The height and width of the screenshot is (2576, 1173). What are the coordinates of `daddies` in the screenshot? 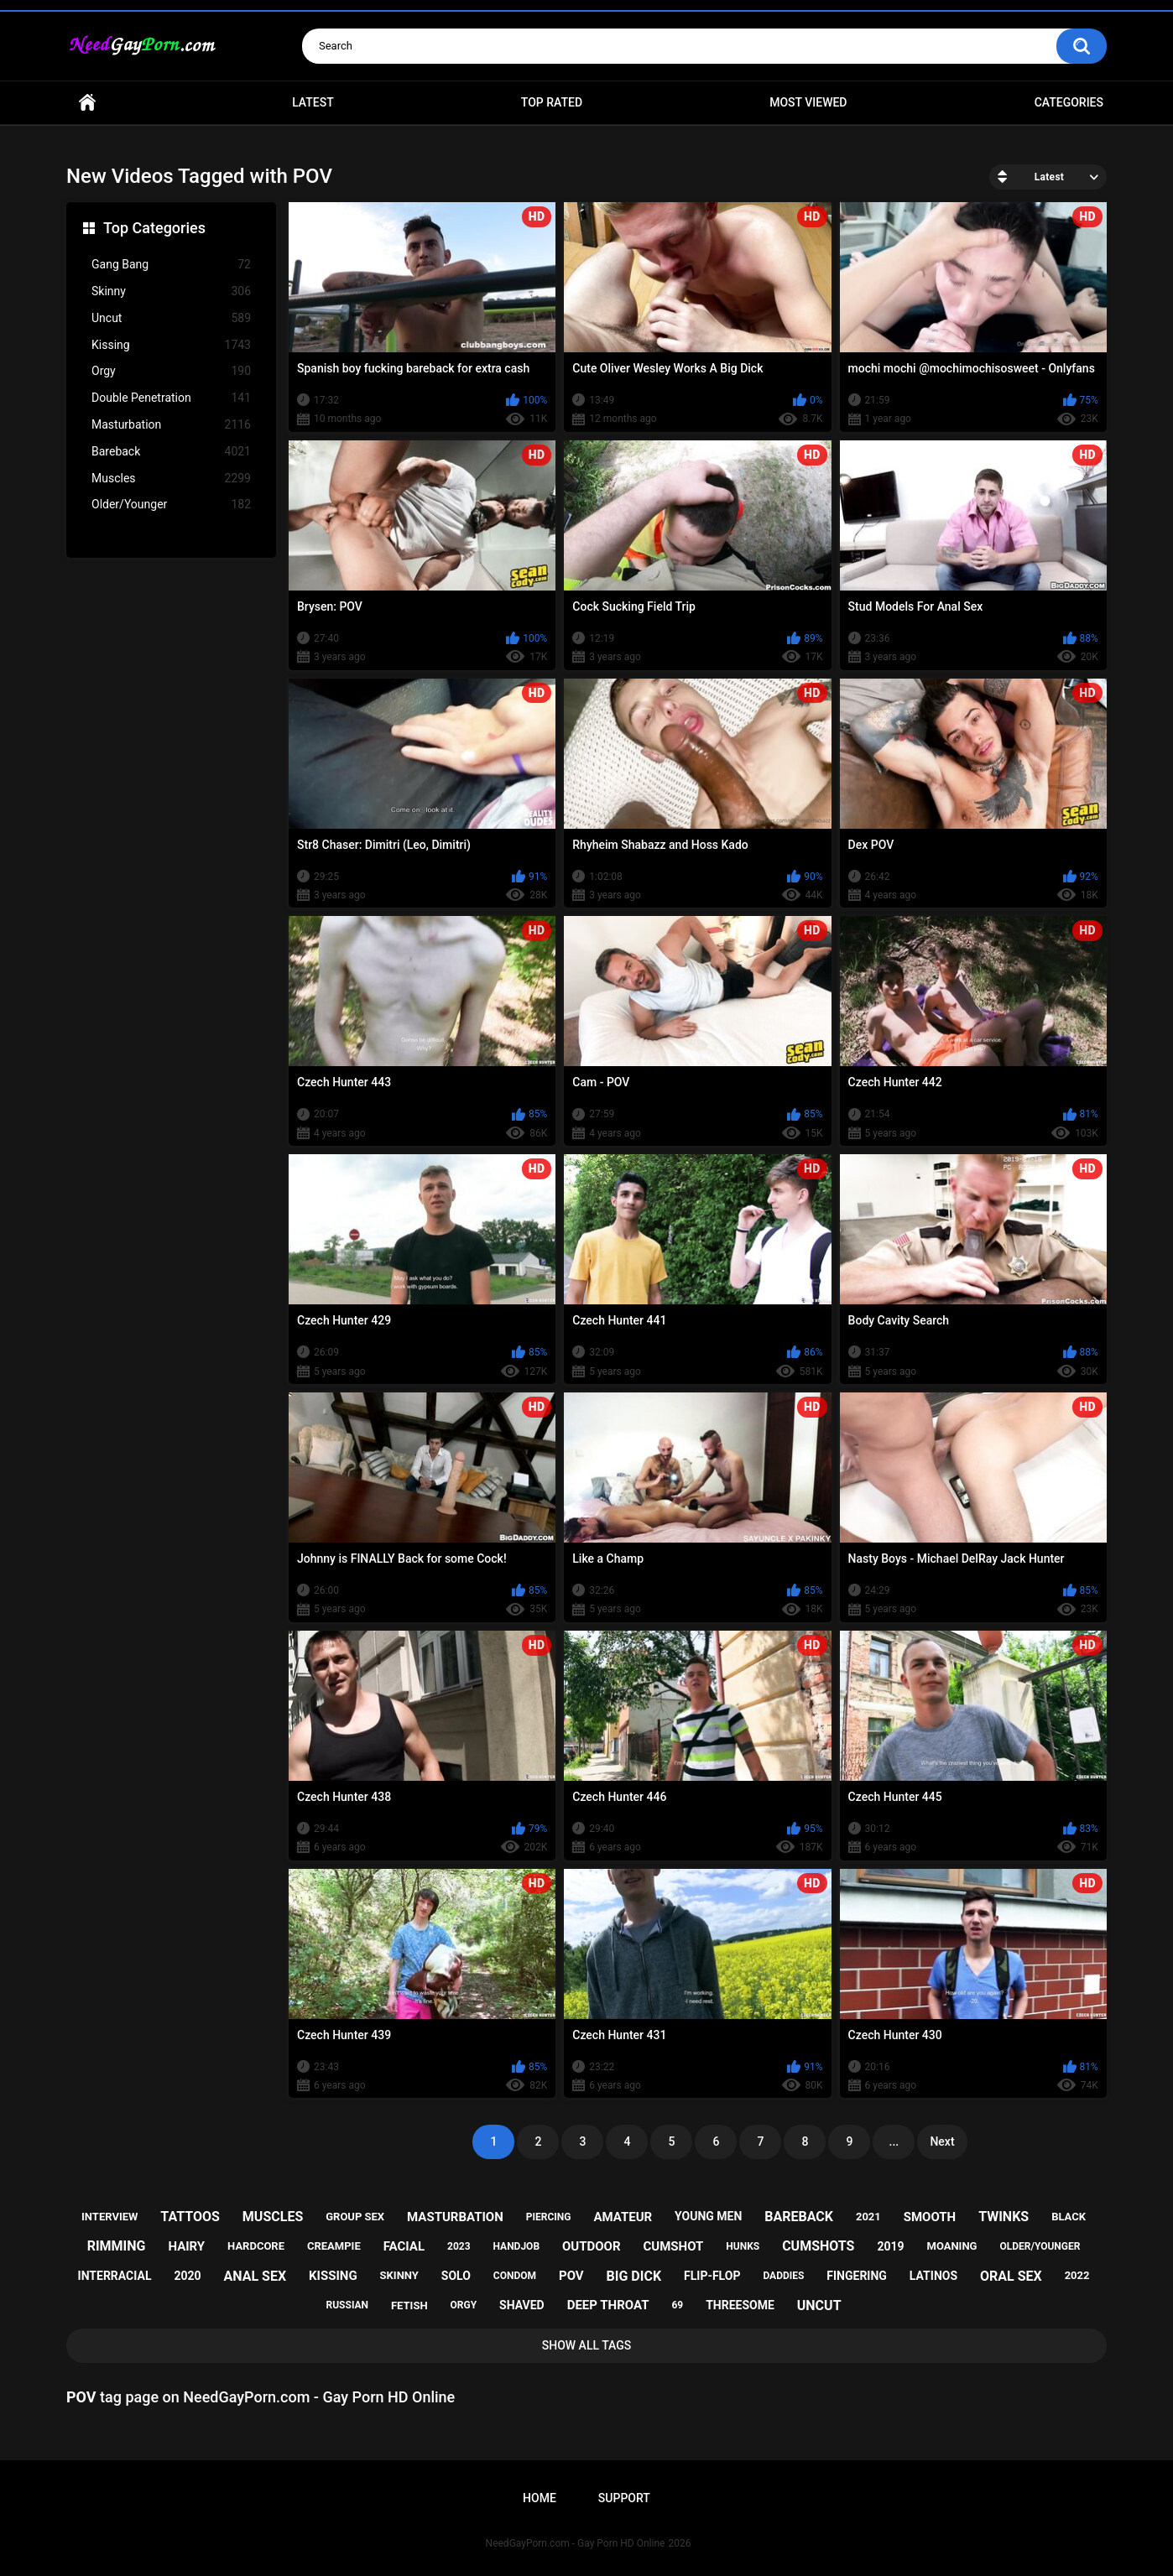 It's located at (783, 2276).